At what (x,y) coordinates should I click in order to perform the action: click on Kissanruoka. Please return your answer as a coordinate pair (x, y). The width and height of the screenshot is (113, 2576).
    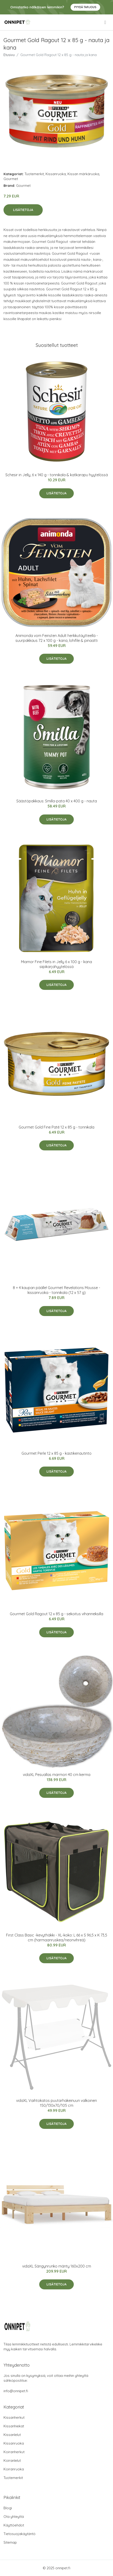
    Looking at the image, I should click on (56, 174).